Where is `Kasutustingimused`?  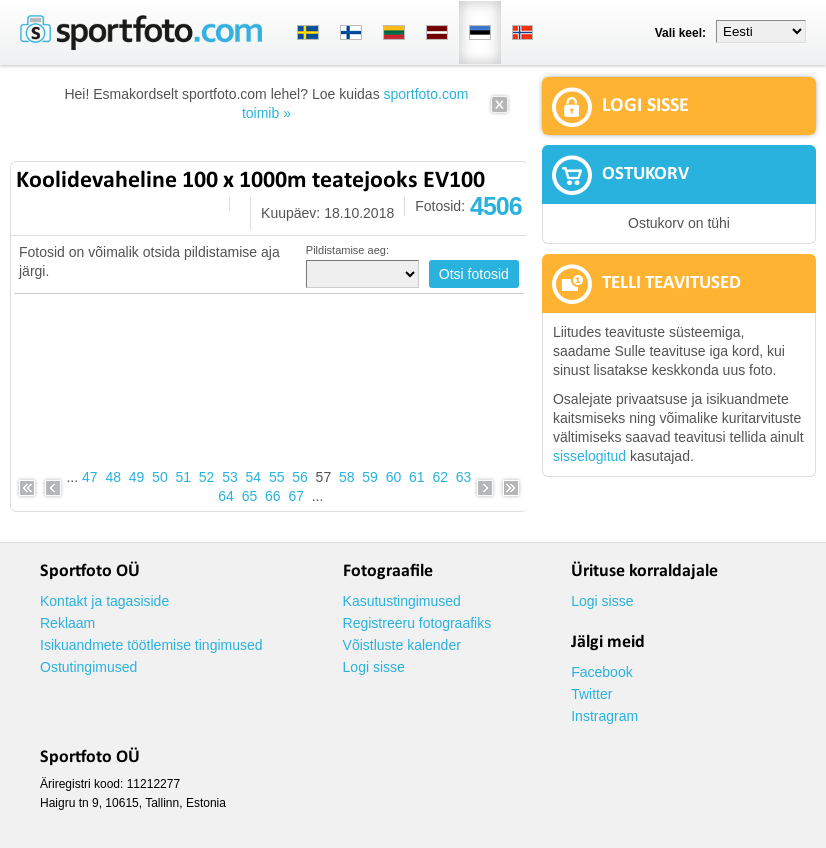 Kasutustingimused is located at coordinates (402, 601).